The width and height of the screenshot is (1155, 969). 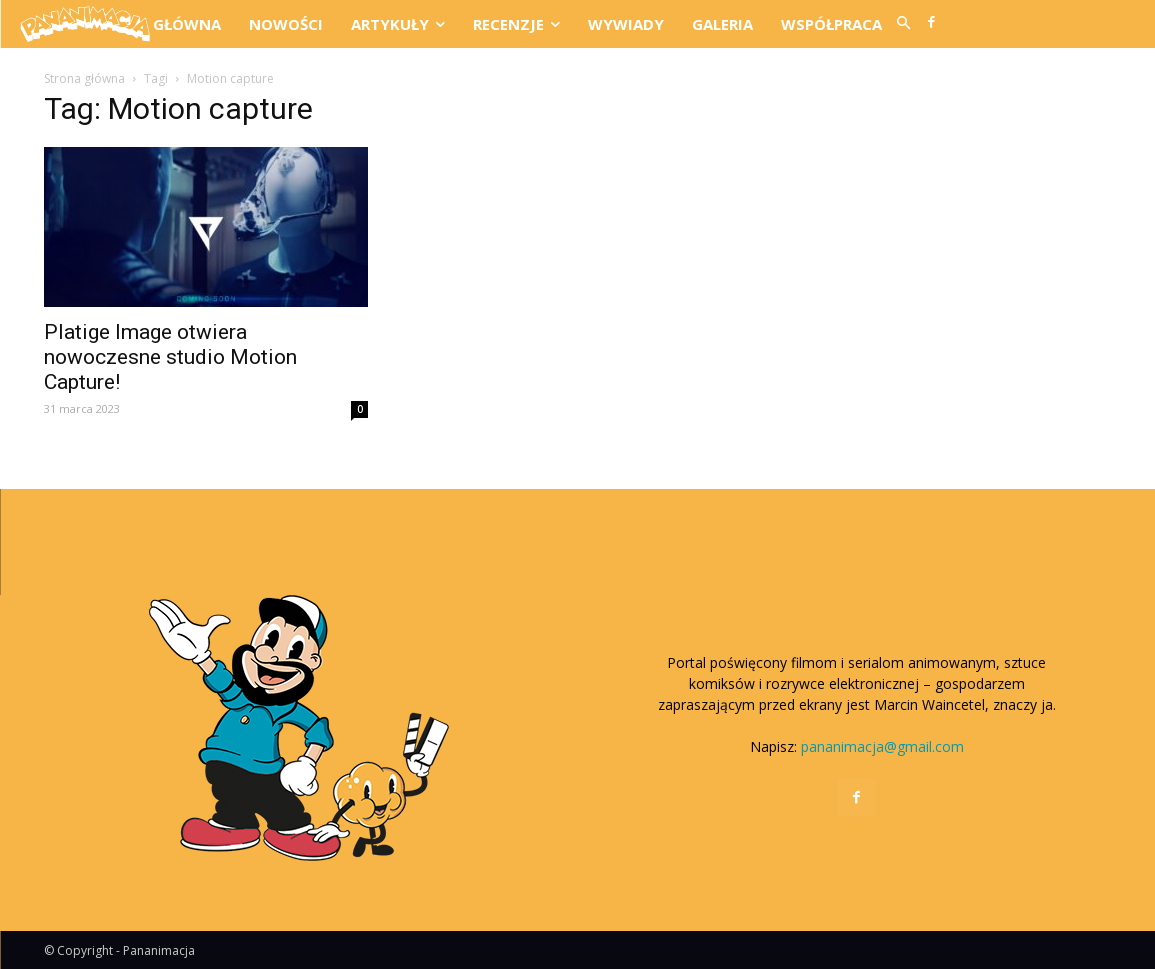 I want to click on Platige Image otwiera nowoczesne studio Motion Capture!, so click(x=170, y=357).